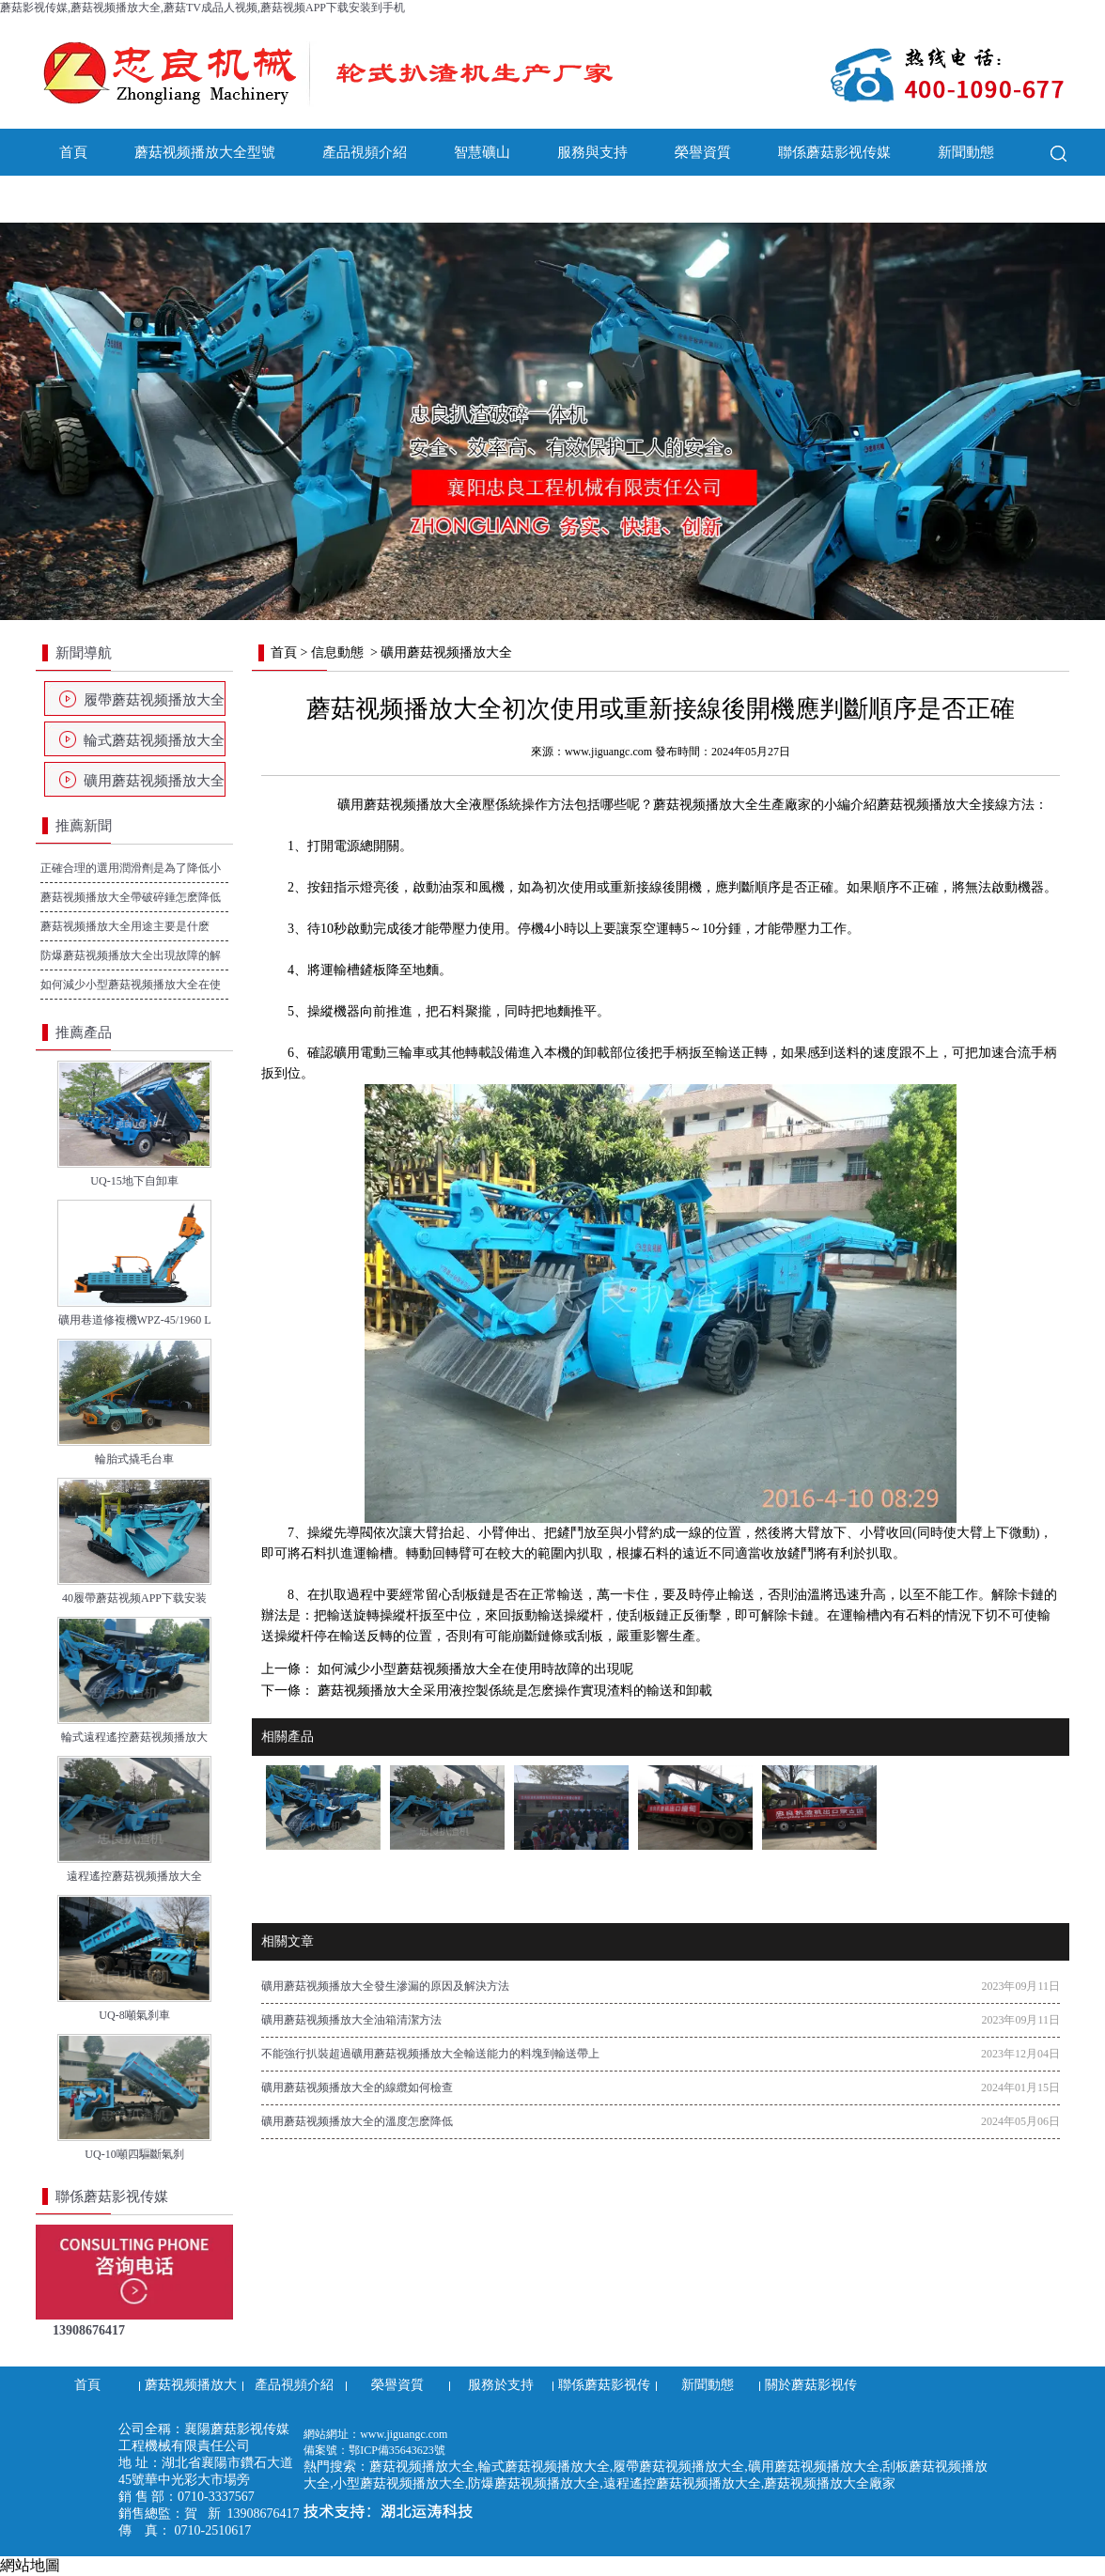 The height and width of the screenshot is (2576, 1105). I want to click on 礦用蘑菇视频播放大全的線纜如何檢查, so click(357, 2087).